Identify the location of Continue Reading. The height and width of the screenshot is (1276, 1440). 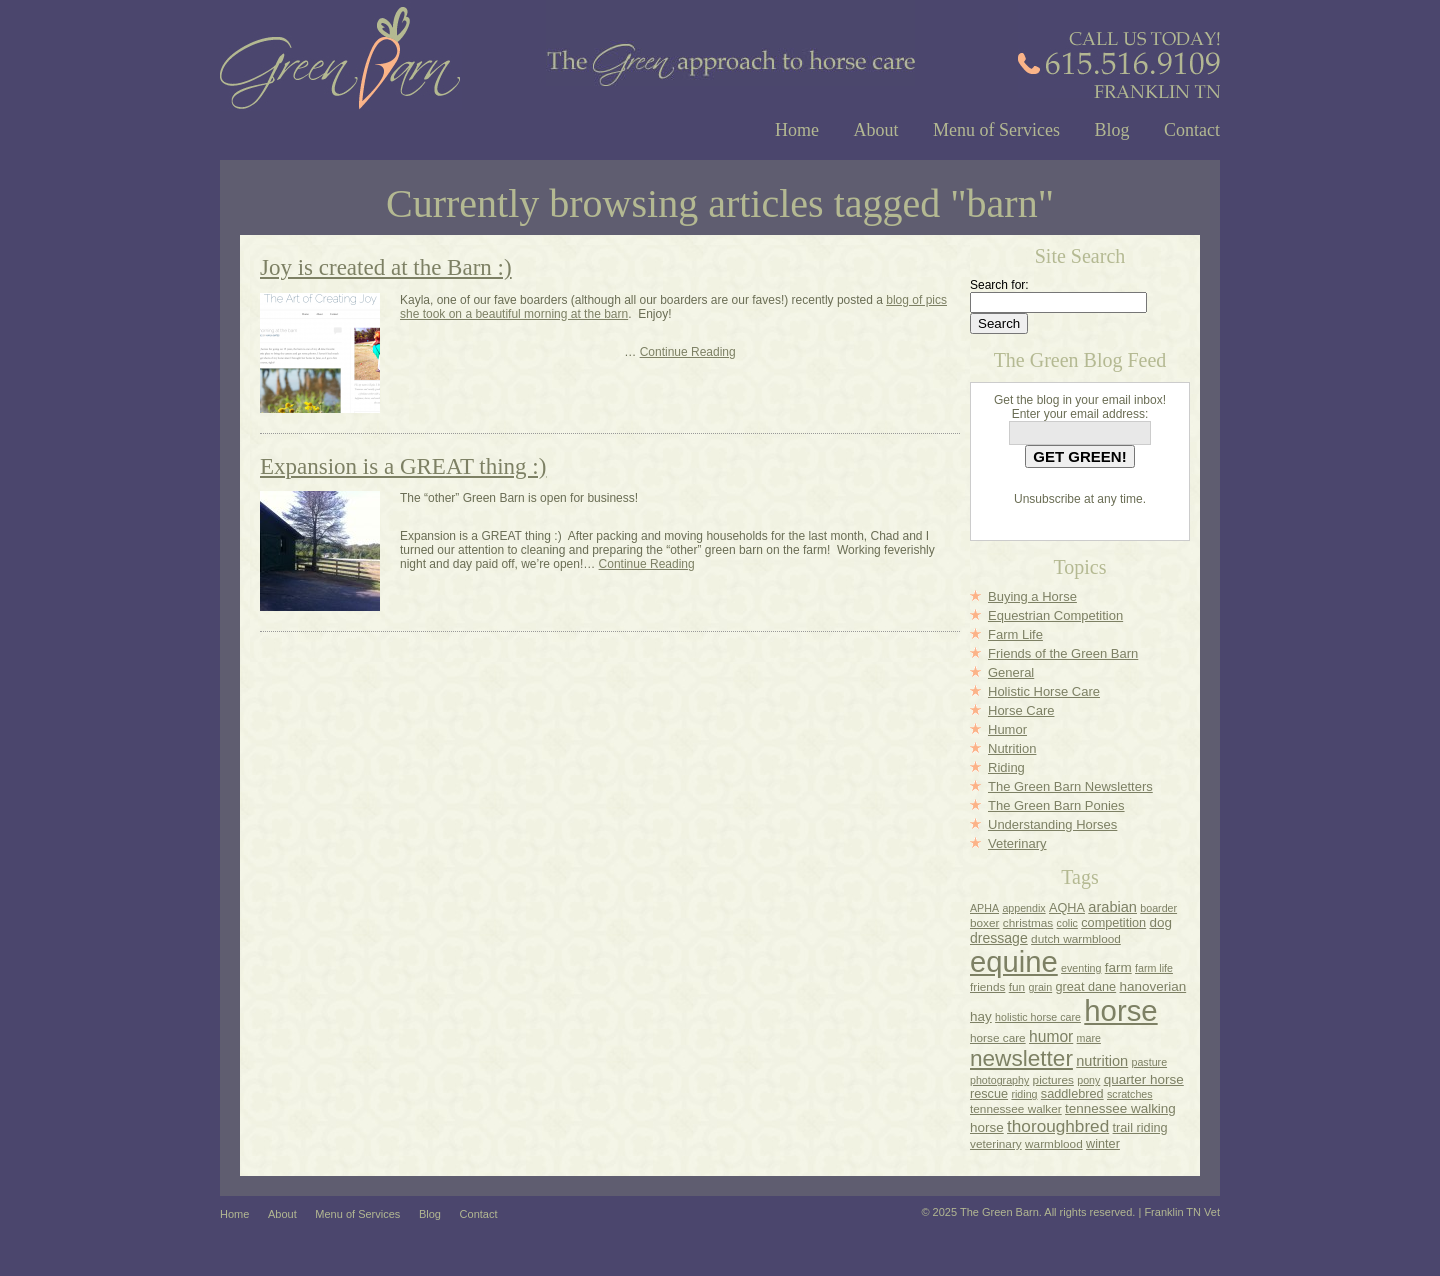
(688, 352).